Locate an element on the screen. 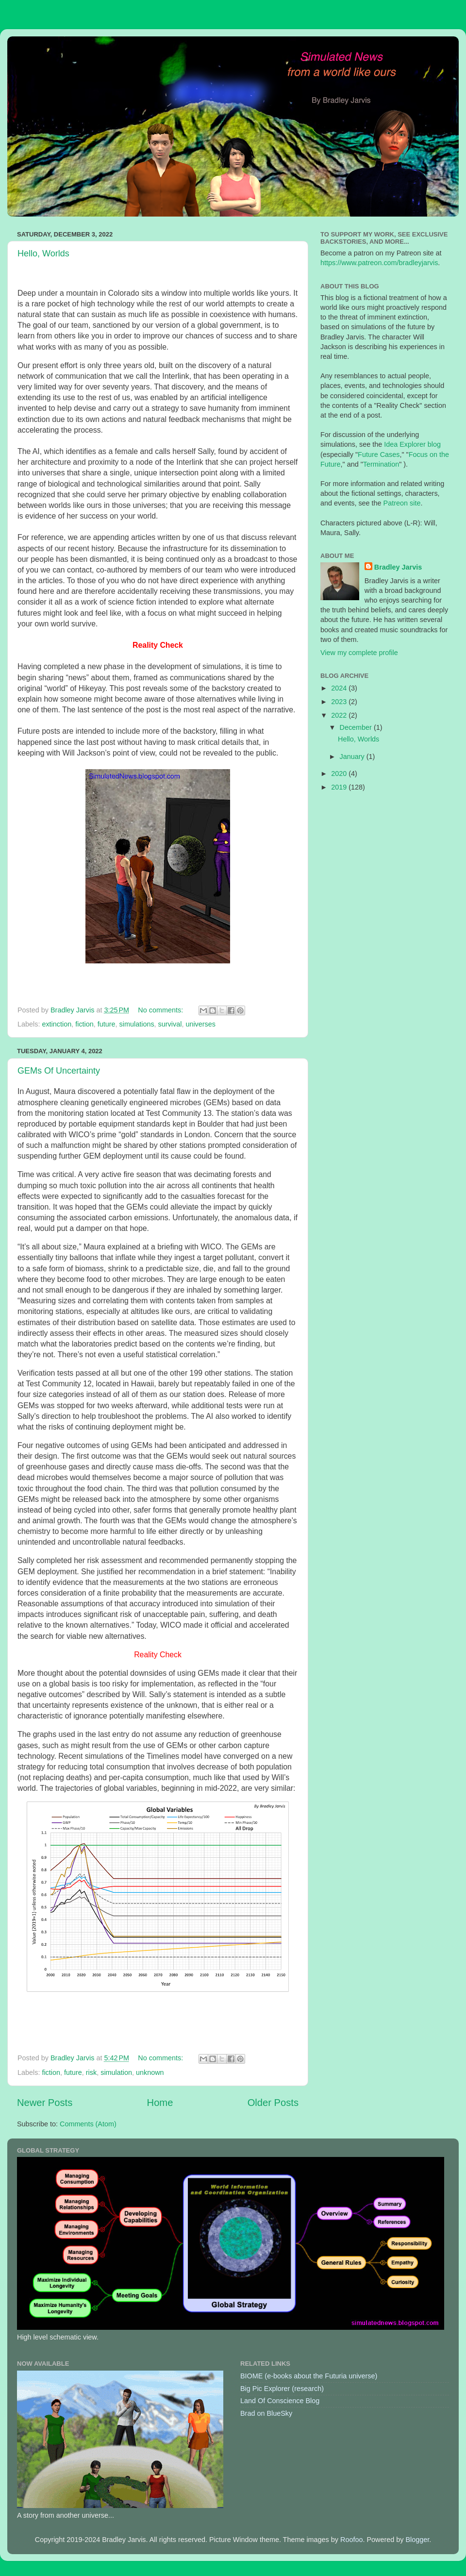  No comments: is located at coordinates (161, 1010).